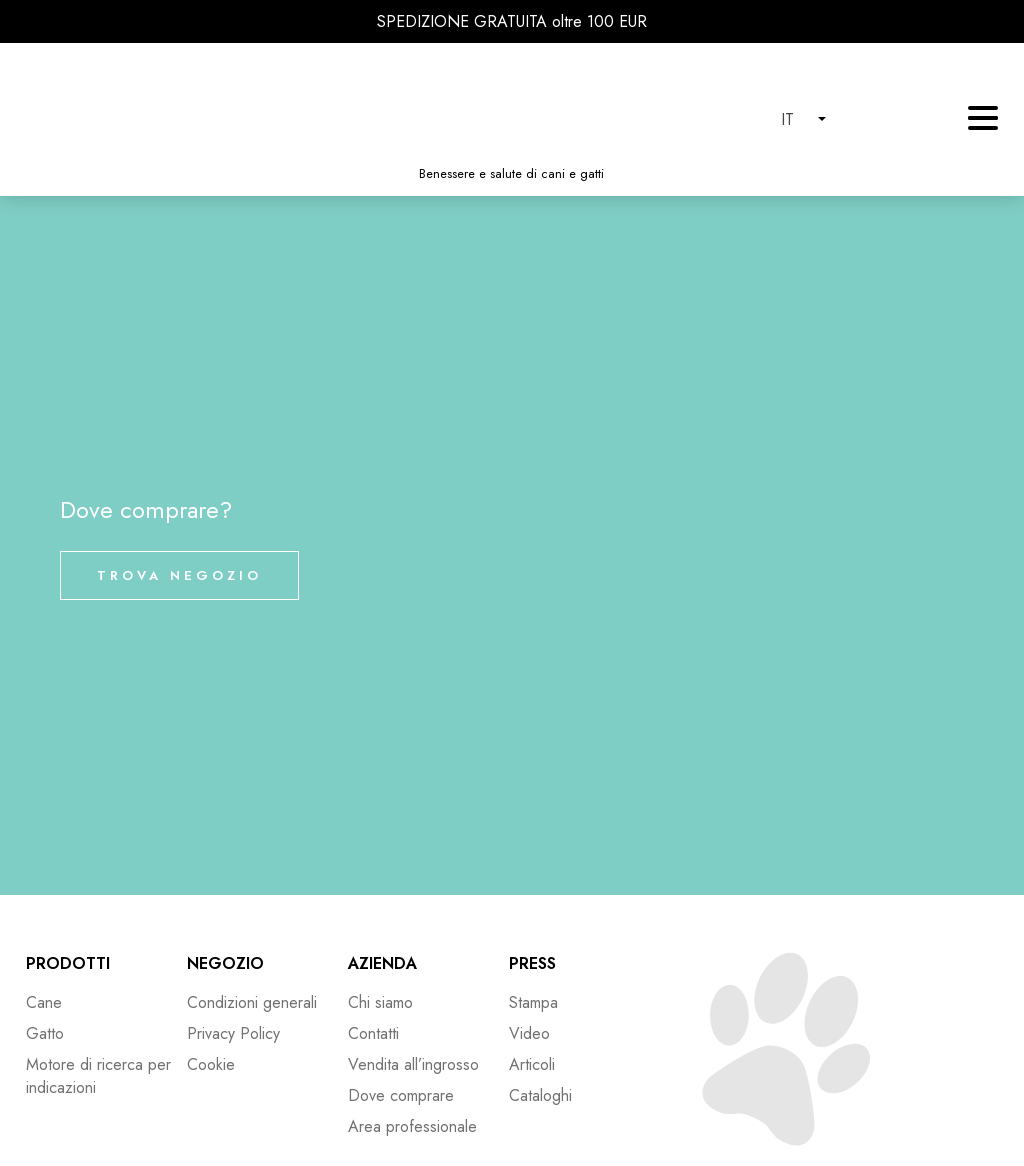 This screenshot has width=1024, height=1166. What do you see at coordinates (529, 1033) in the screenshot?
I see `Video` at bounding box center [529, 1033].